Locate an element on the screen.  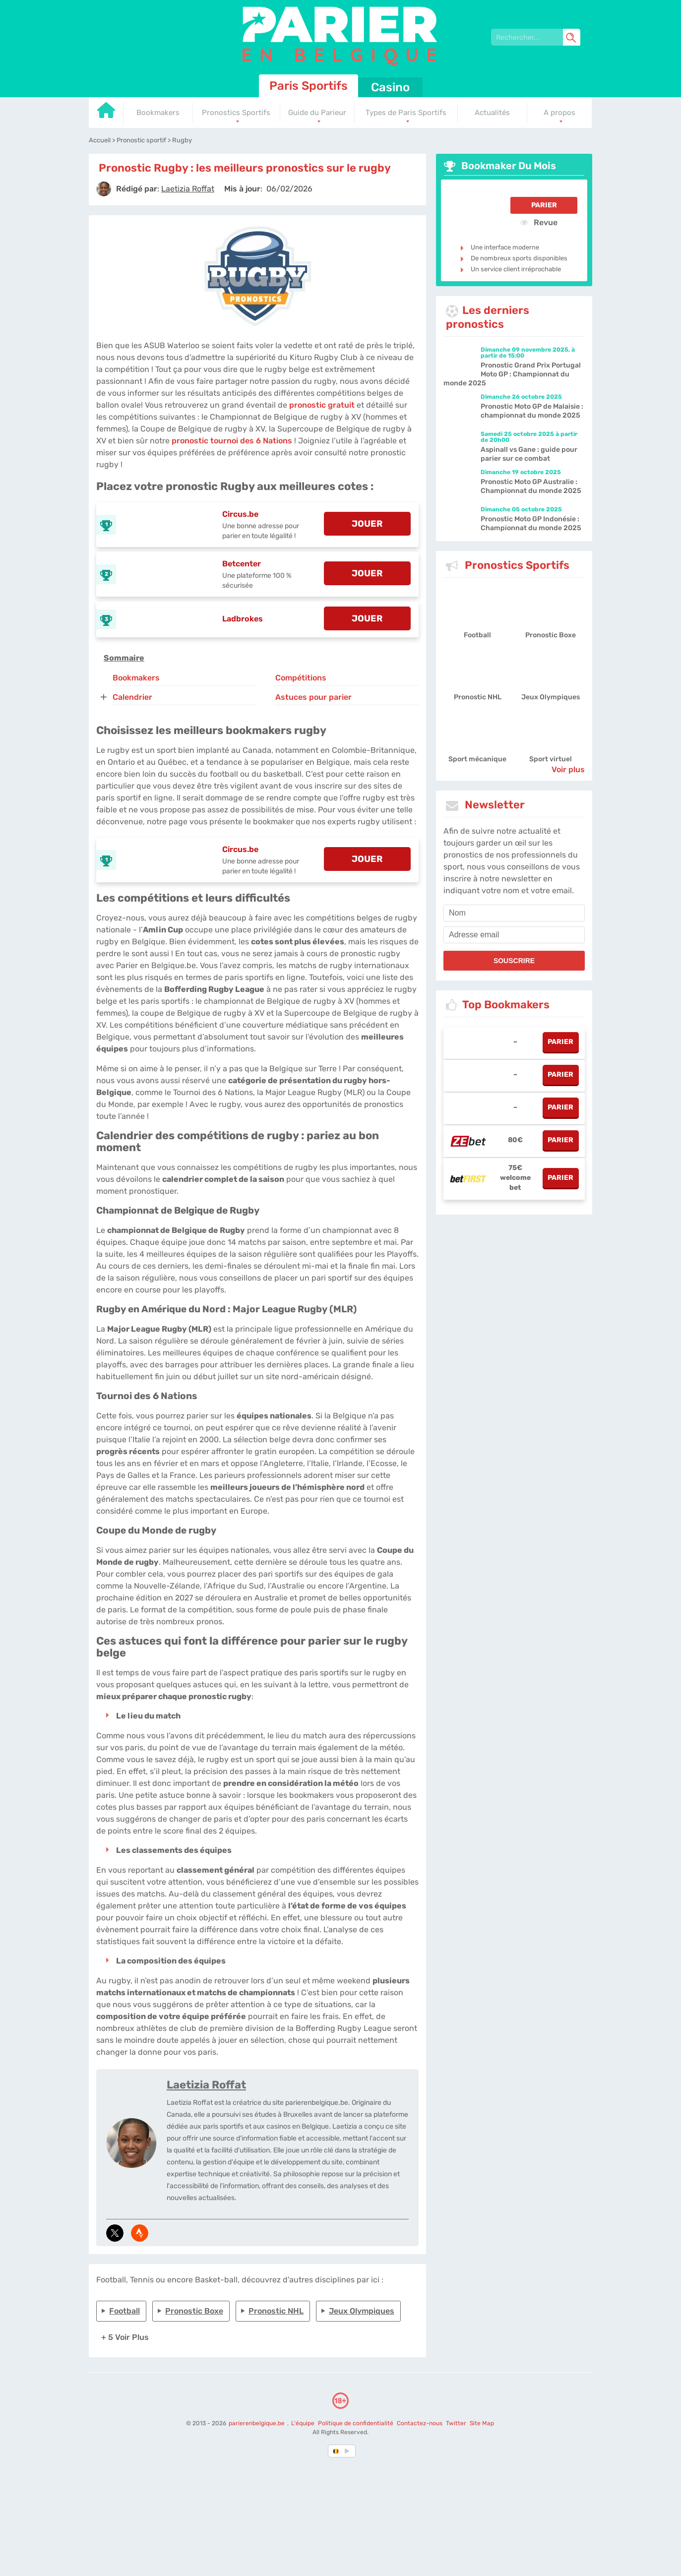
Casino is located at coordinates (390, 87).